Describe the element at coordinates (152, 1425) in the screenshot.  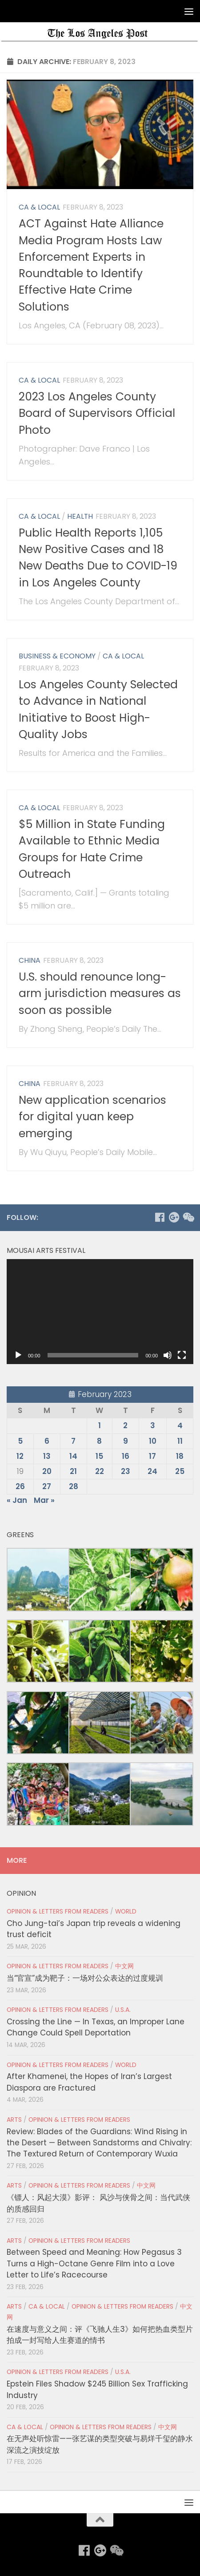
I see `3 [Posts published on February 3, 2023]` at that location.